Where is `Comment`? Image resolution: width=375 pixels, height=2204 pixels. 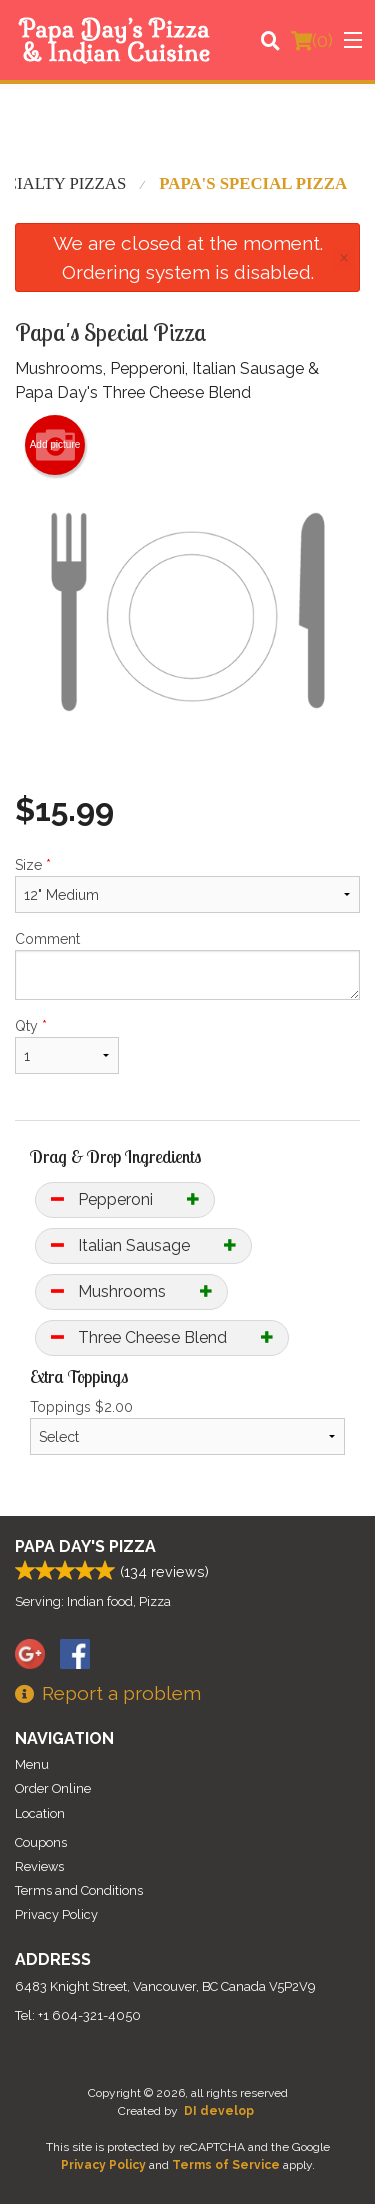
Comment is located at coordinates (187, 965).